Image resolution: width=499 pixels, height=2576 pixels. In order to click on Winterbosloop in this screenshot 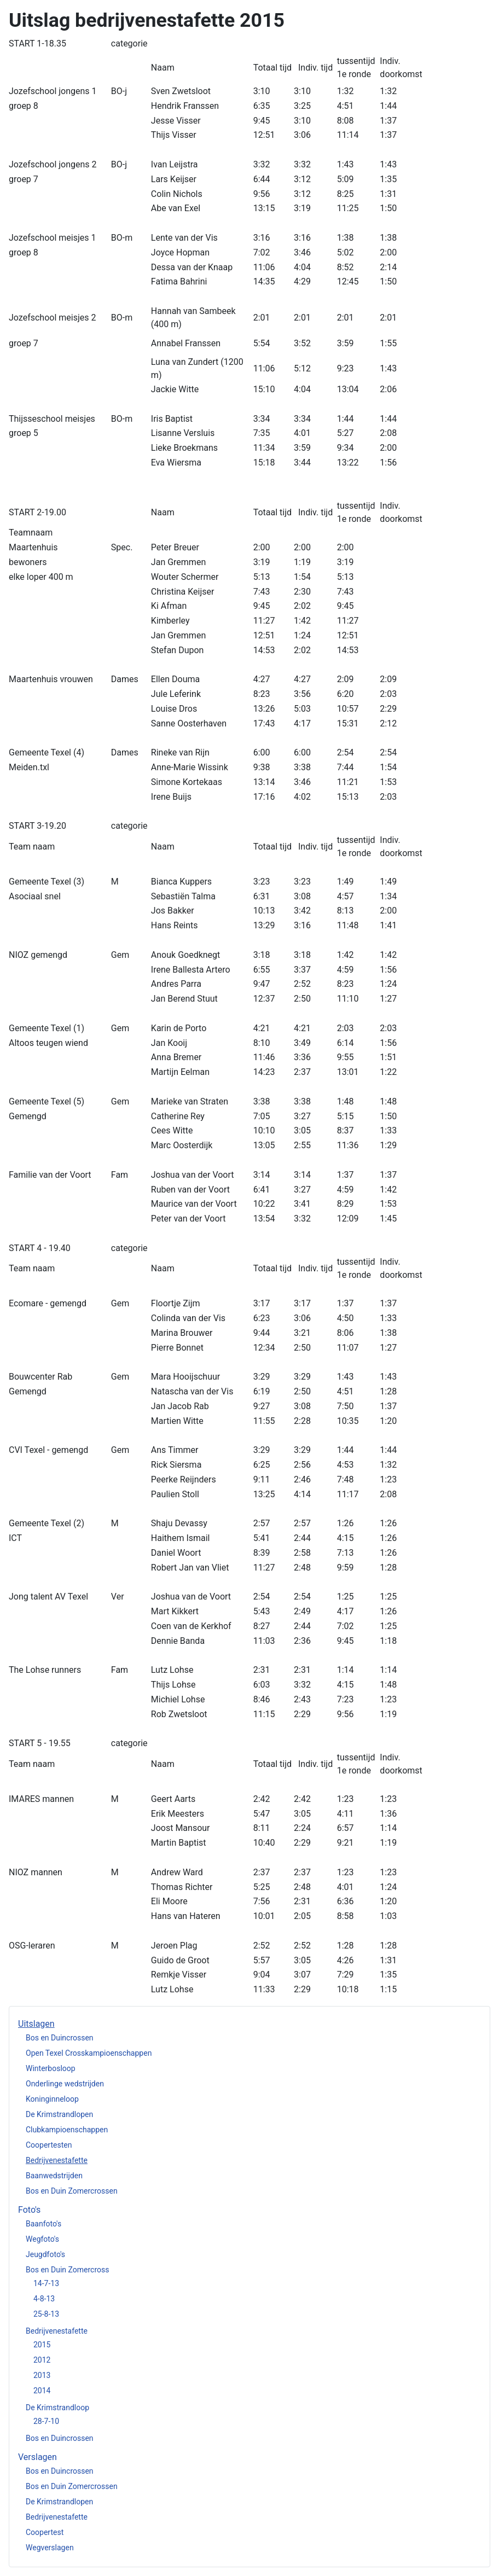, I will do `click(51, 2068)`.